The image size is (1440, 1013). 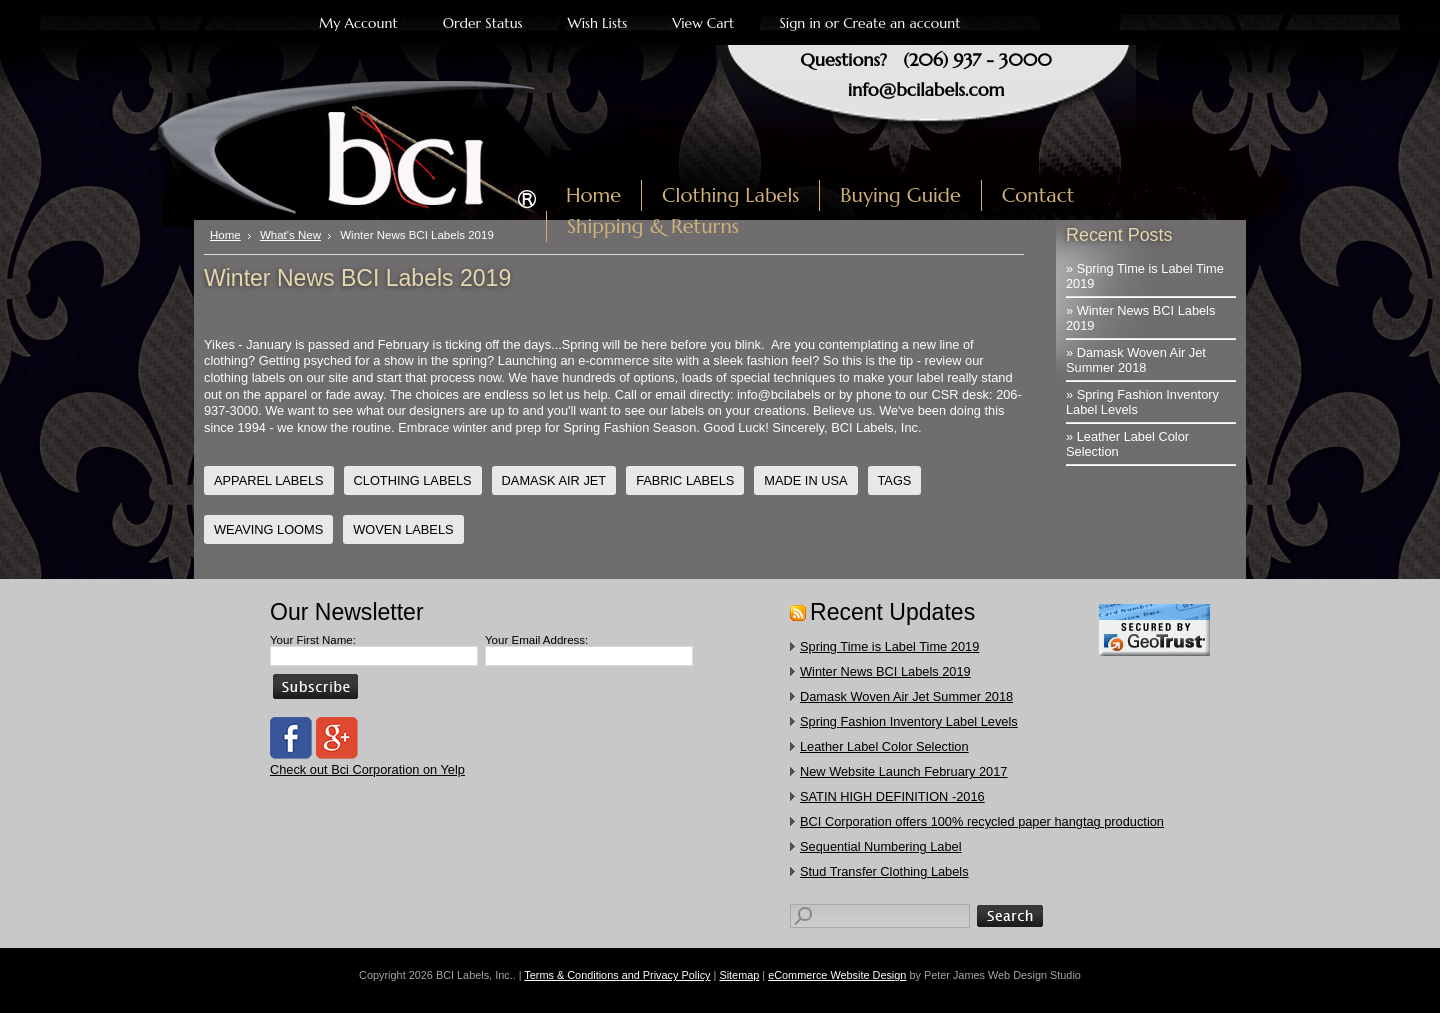 What do you see at coordinates (617, 975) in the screenshot?
I see `Terms & Conditions and Privacy Policy` at bounding box center [617, 975].